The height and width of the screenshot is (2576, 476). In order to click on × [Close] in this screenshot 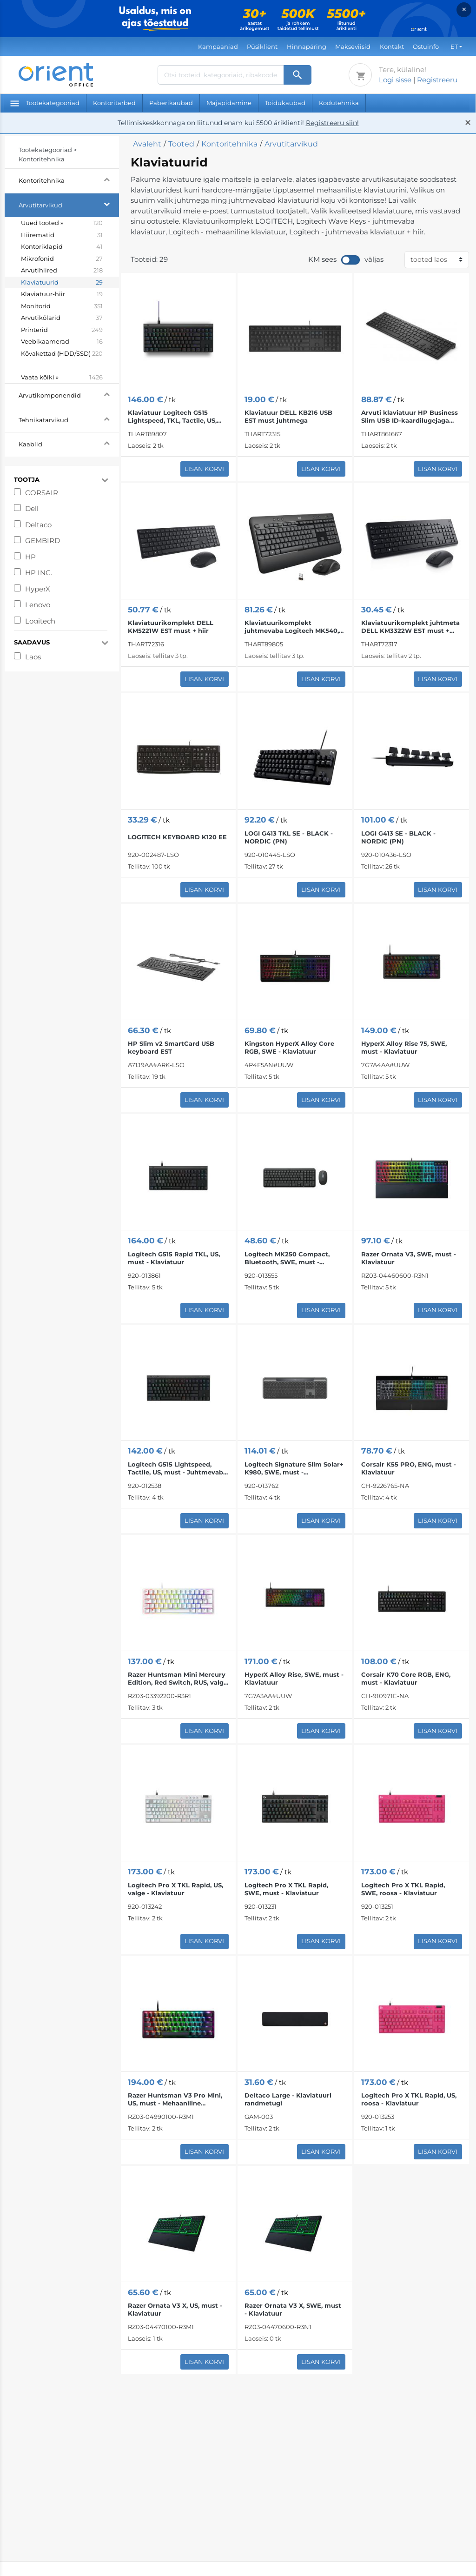, I will do `click(464, 9)`.